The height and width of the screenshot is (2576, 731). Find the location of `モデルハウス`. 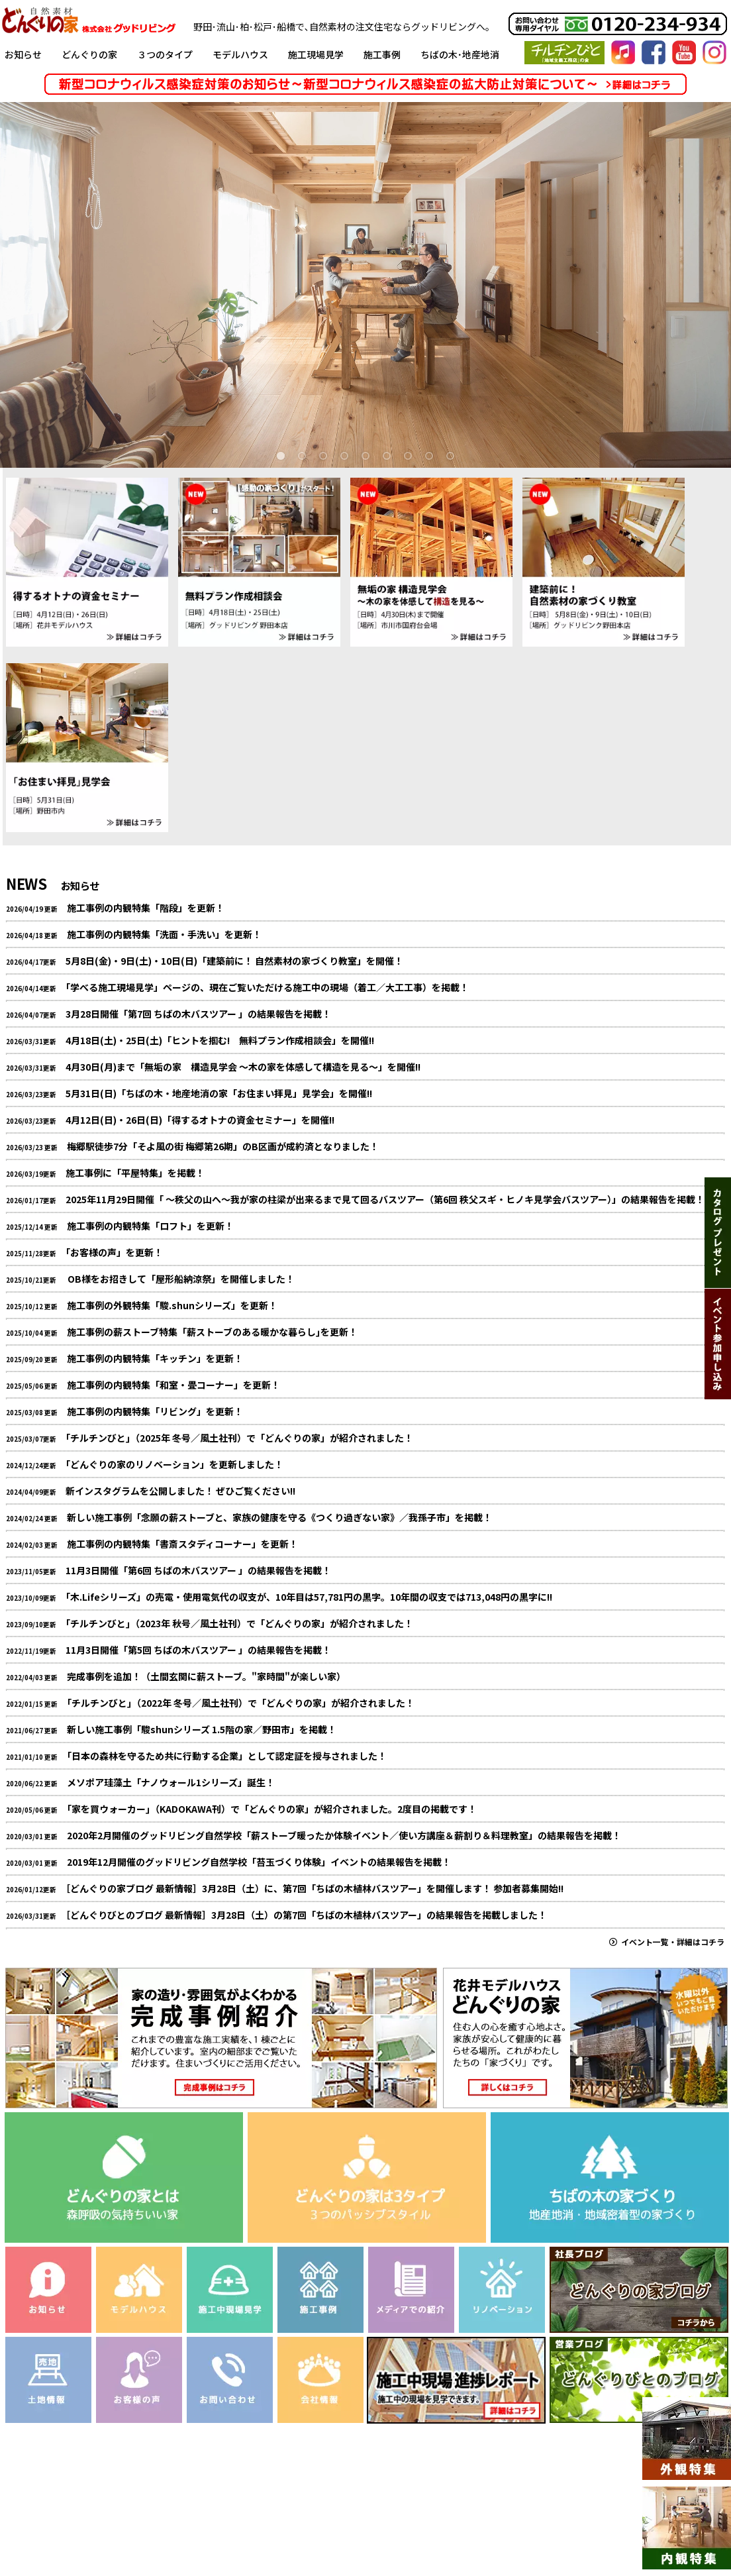

モデルハウス is located at coordinates (240, 54).